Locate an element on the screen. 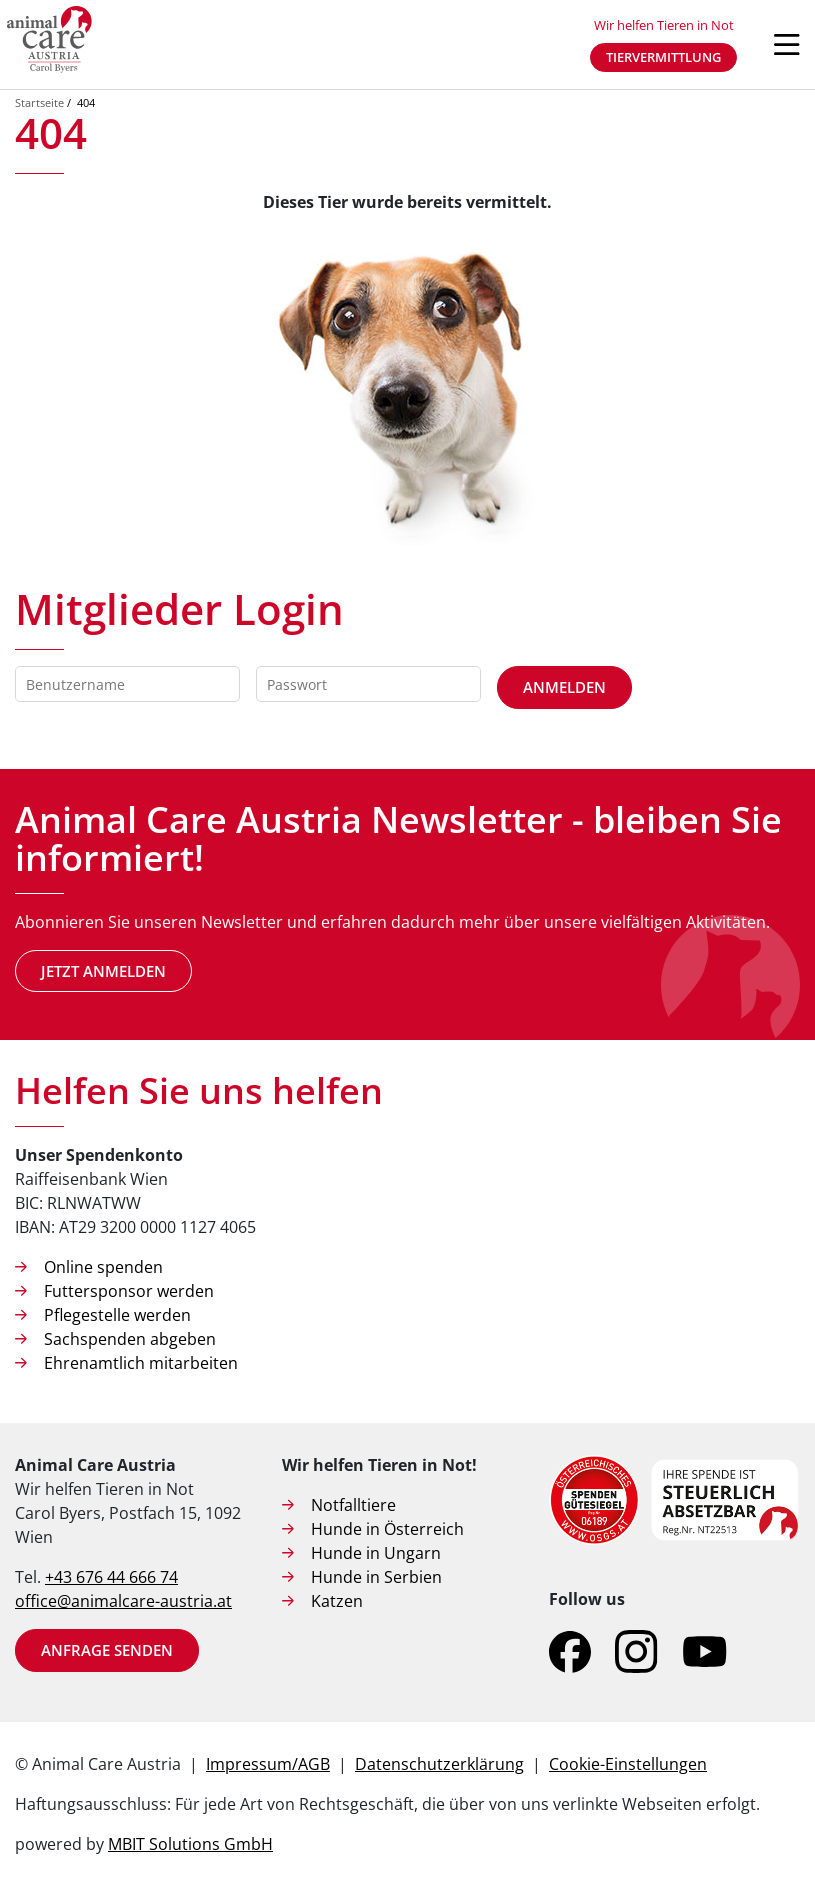  Hunde in Ungarn is located at coordinates (376, 1553).